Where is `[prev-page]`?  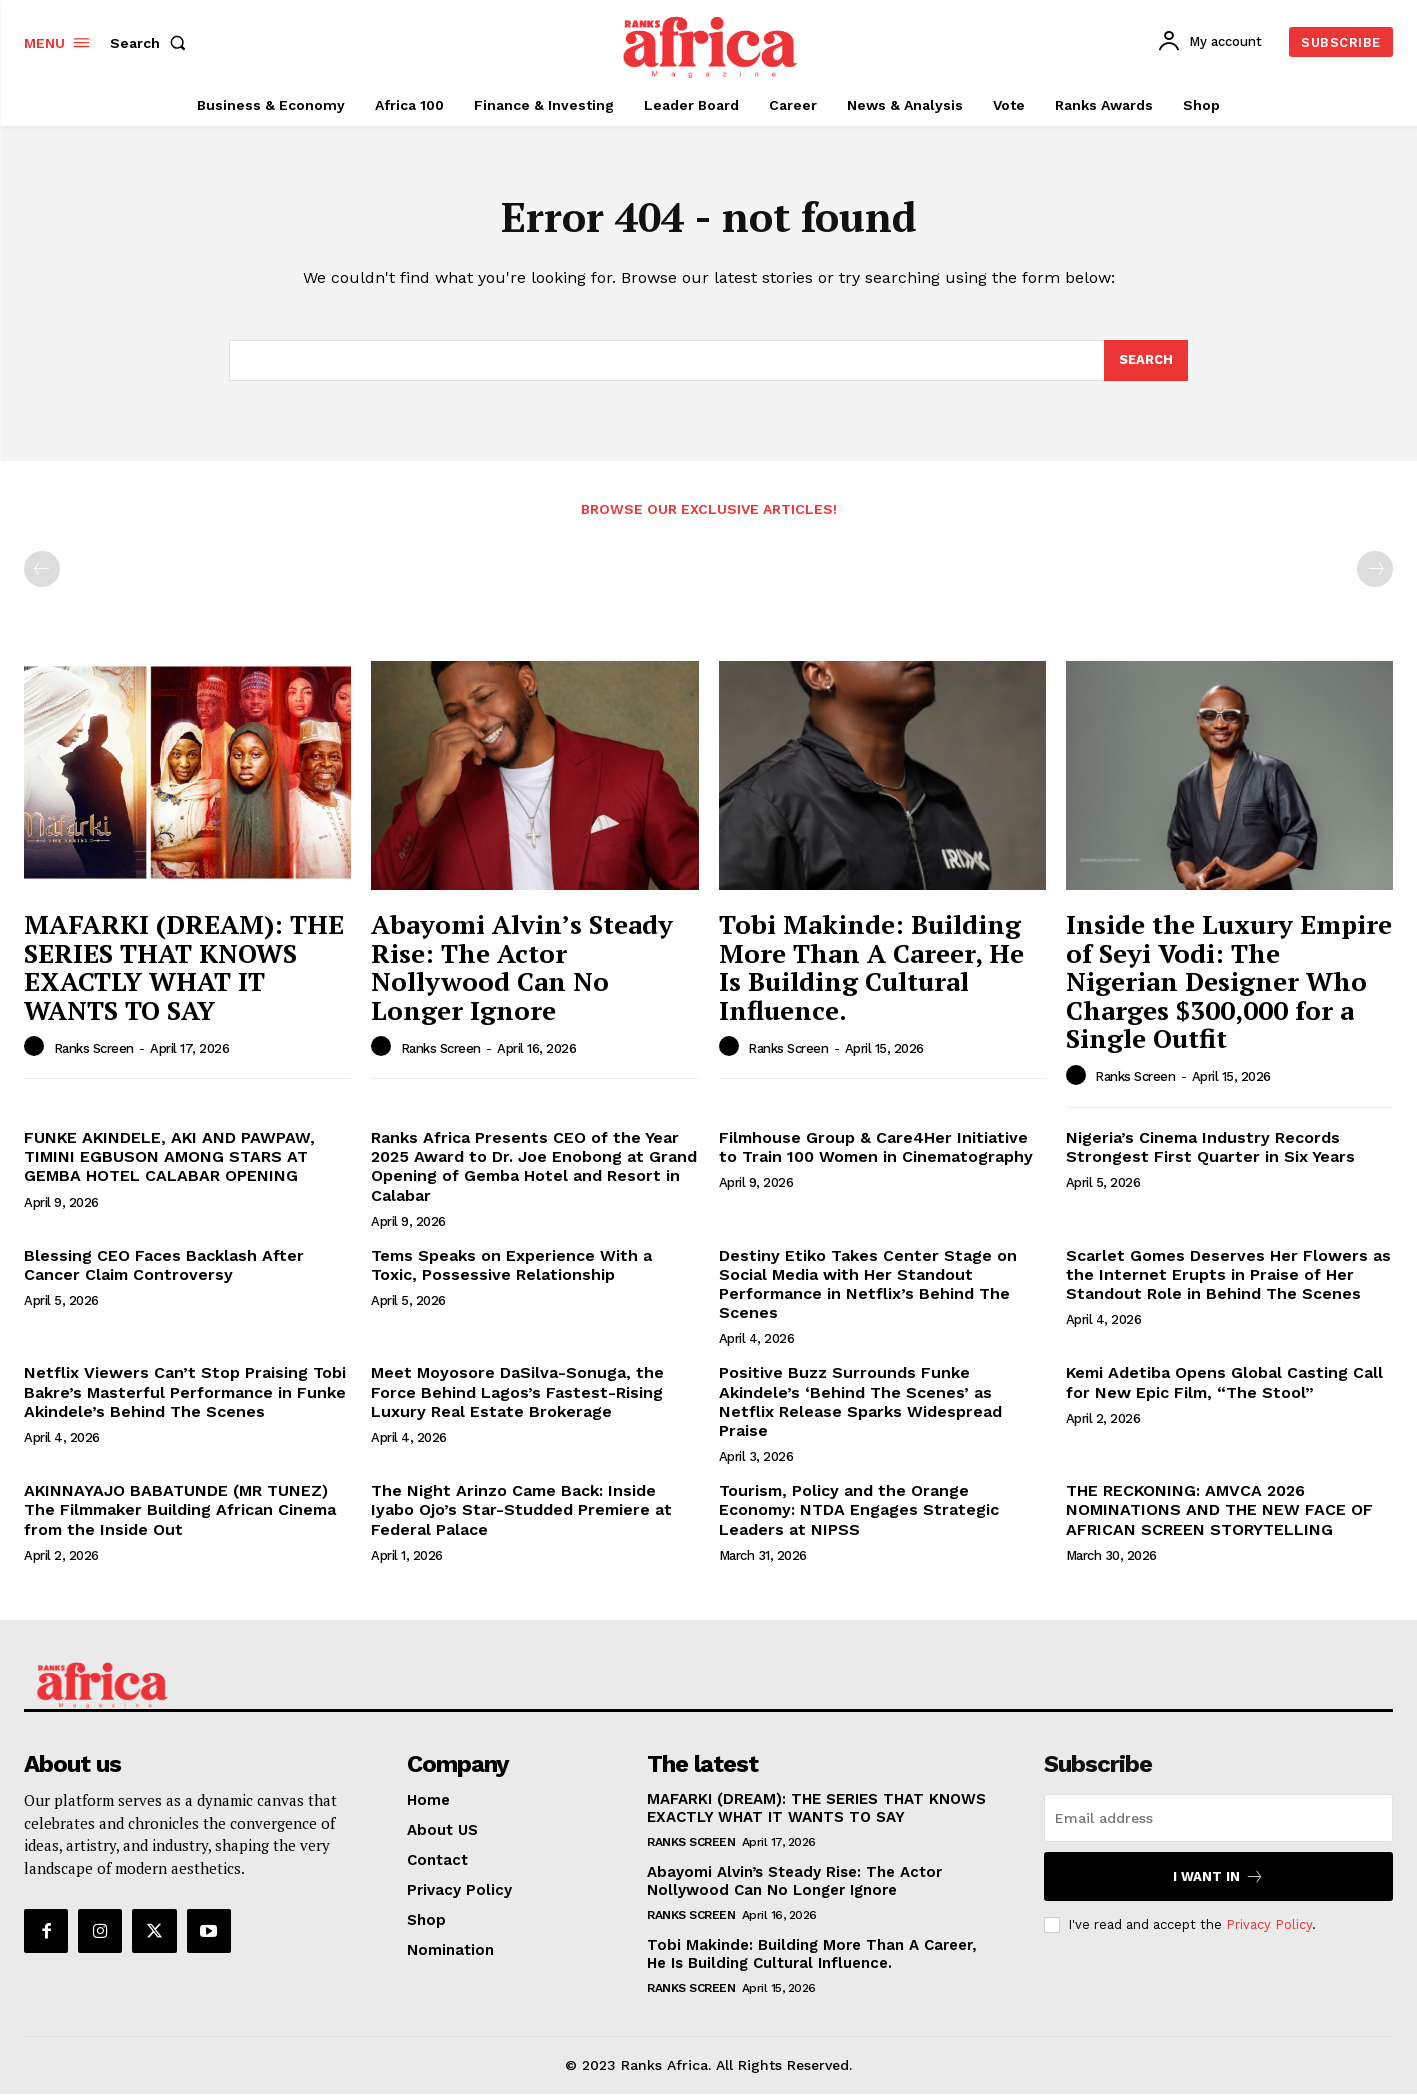 [prev-page] is located at coordinates (42, 570).